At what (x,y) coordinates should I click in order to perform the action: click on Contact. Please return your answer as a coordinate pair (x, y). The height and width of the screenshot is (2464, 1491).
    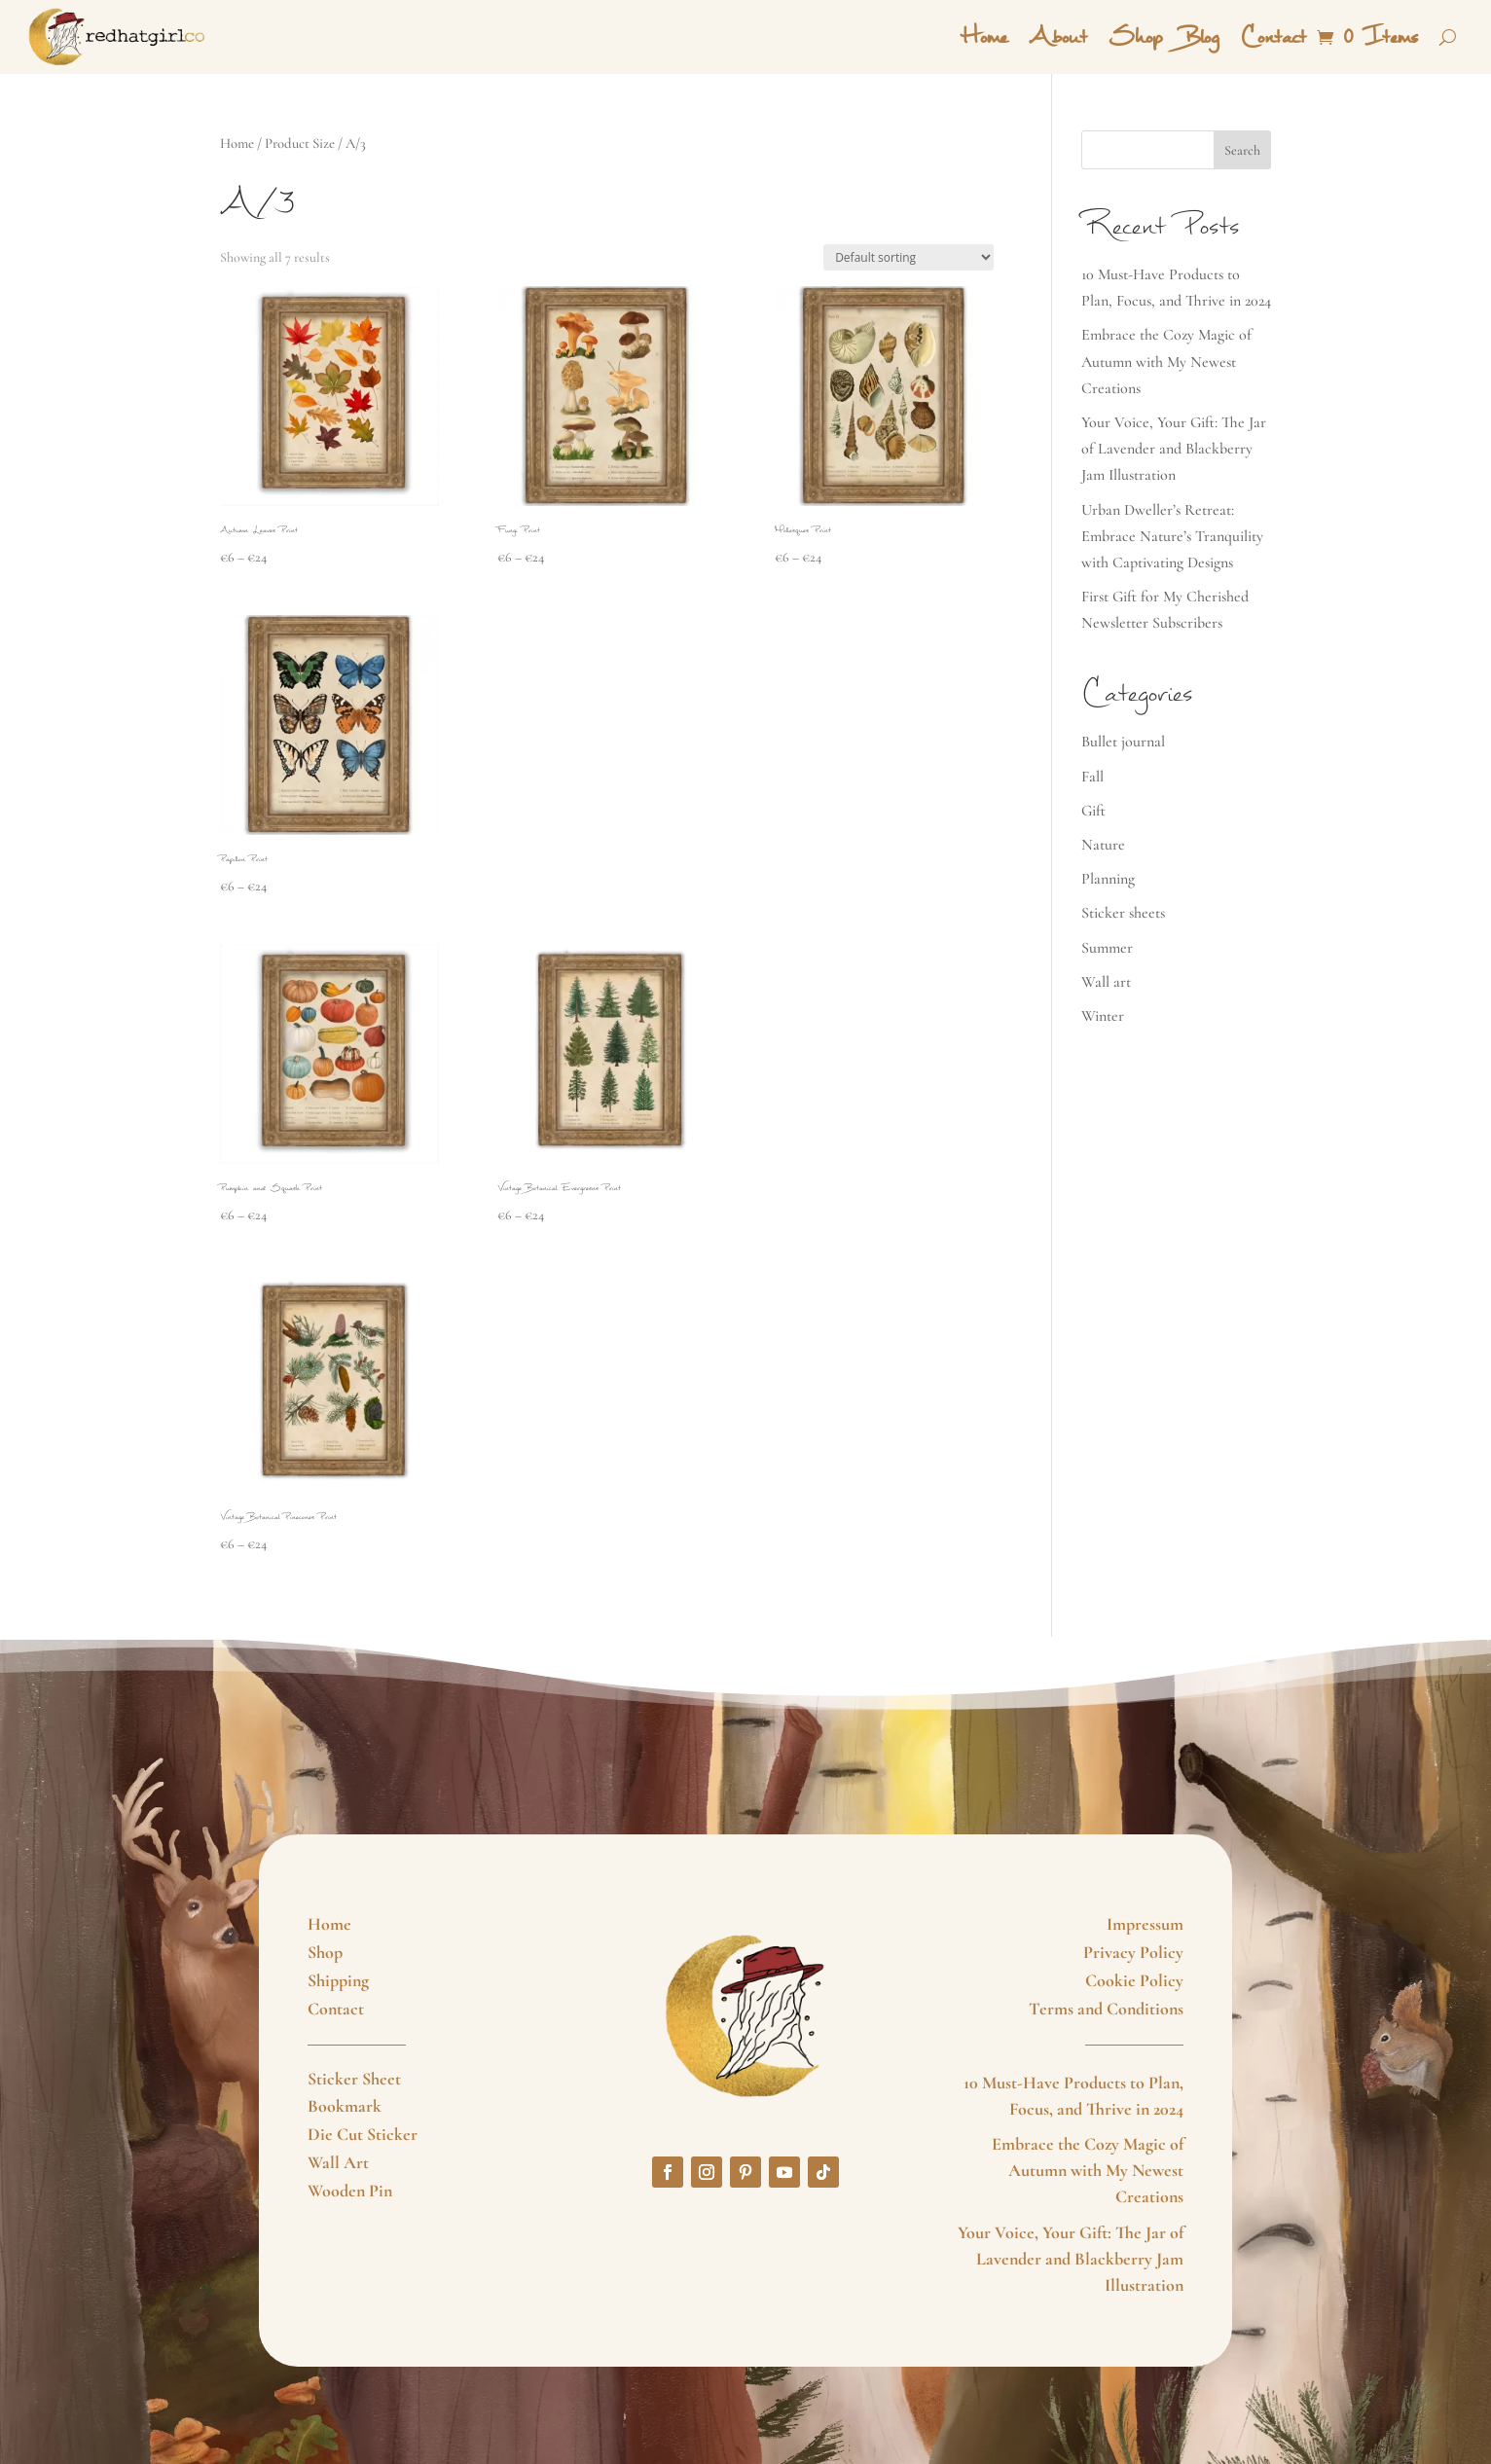
    Looking at the image, I should click on (1273, 36).